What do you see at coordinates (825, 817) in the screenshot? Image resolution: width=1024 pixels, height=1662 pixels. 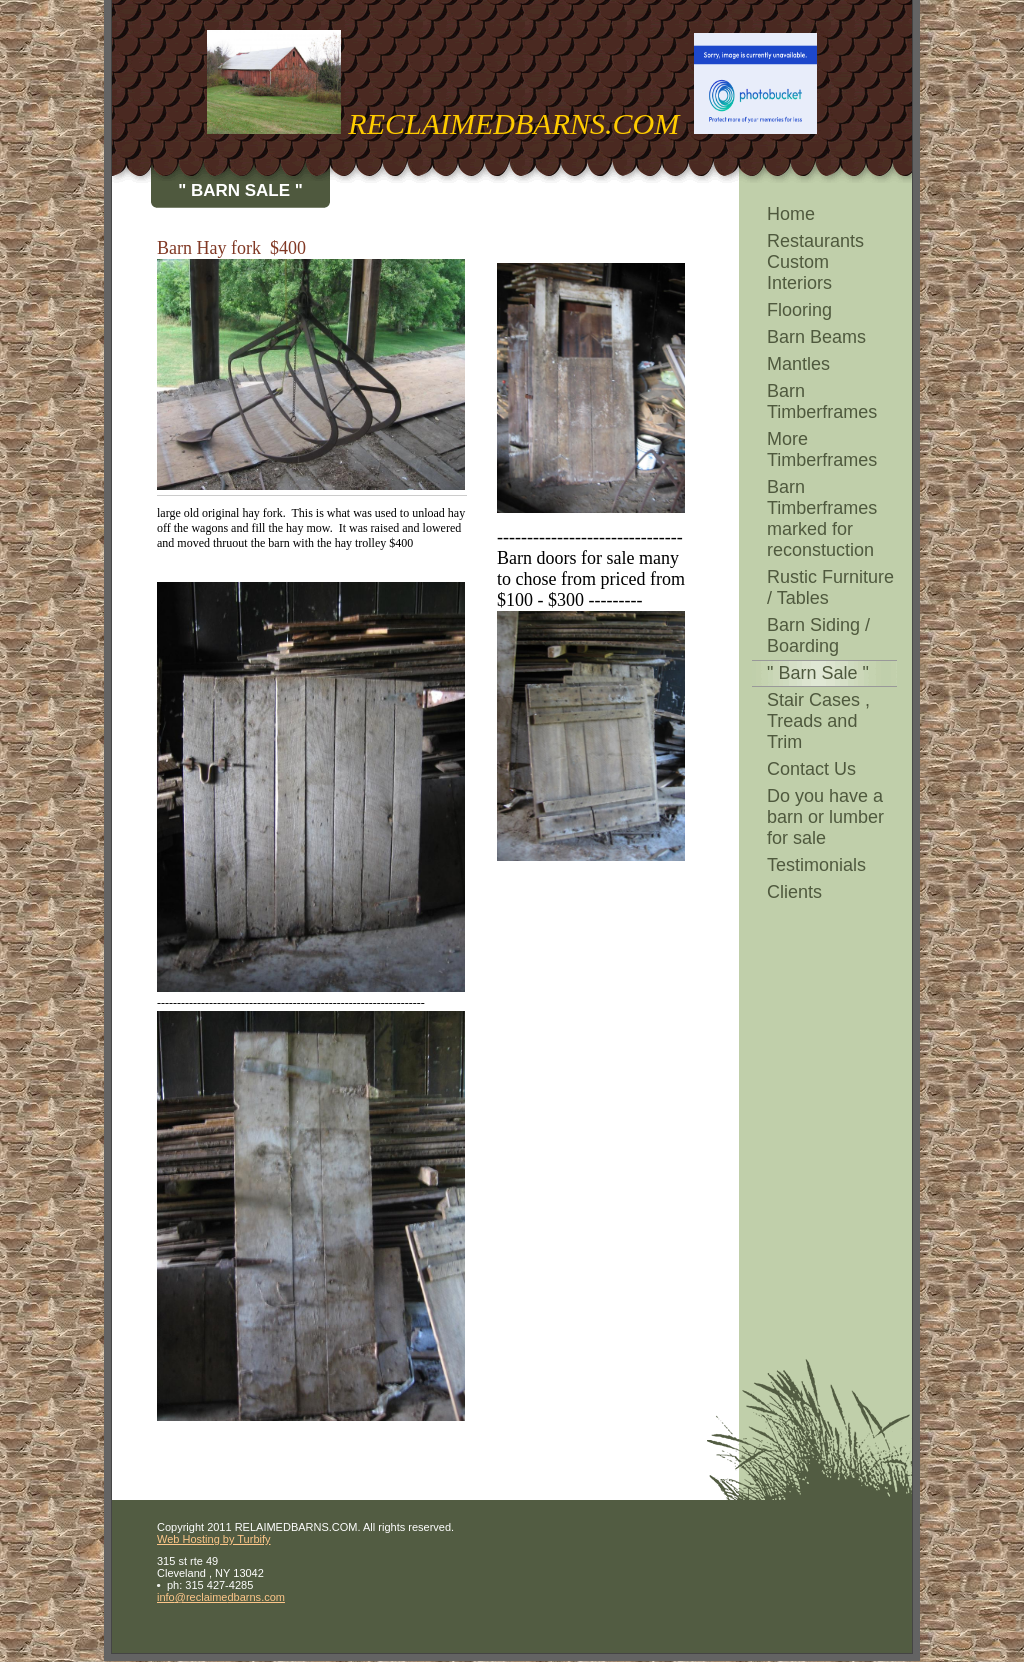 I see `Do you have a barn or lumber for sale` at bounding box center [825, 817].